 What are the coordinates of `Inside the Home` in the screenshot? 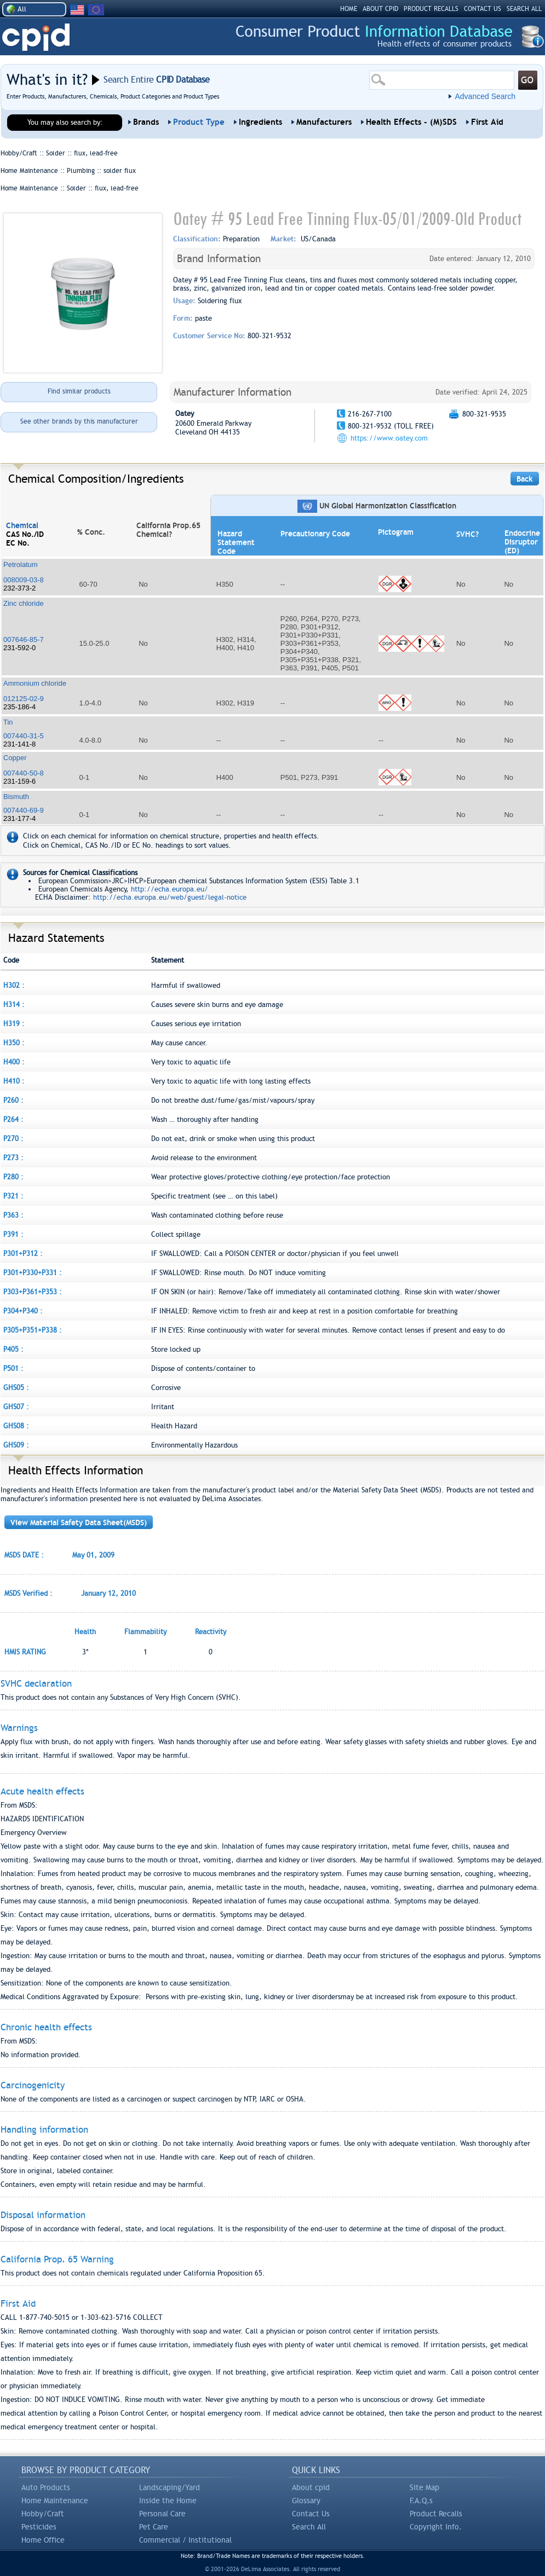 It's located at (168, 2500).